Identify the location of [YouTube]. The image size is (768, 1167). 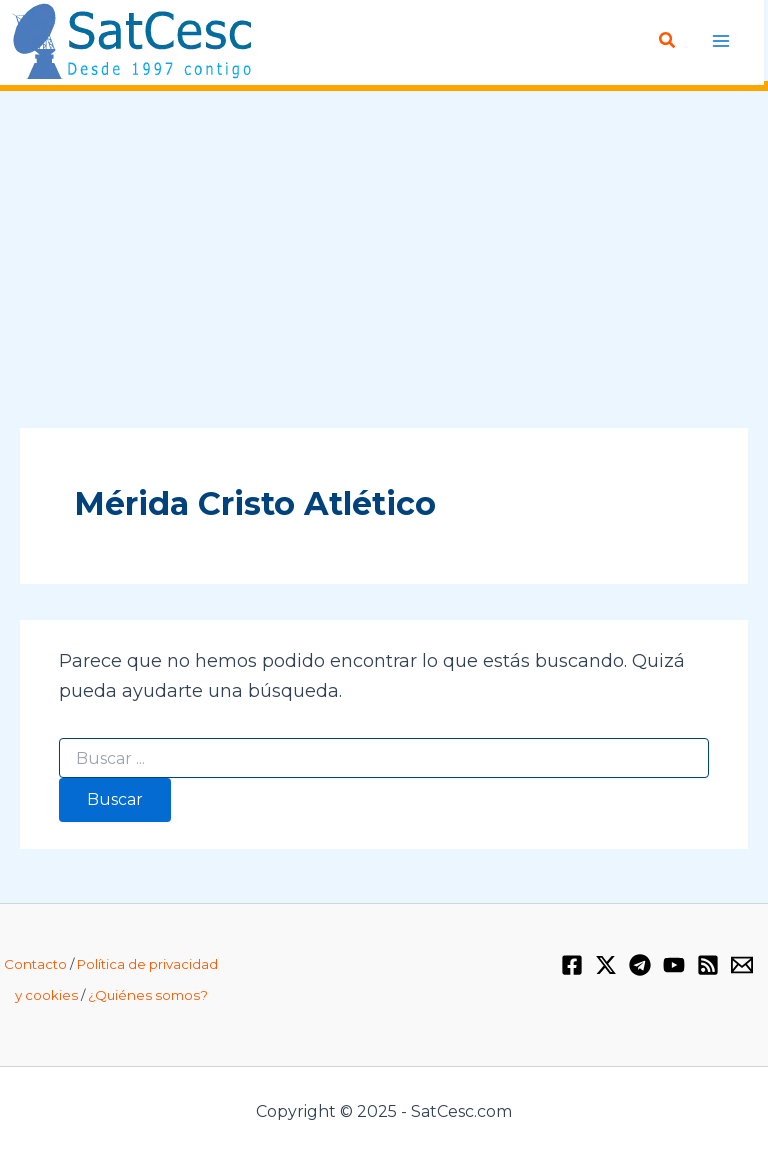
(674, 965).